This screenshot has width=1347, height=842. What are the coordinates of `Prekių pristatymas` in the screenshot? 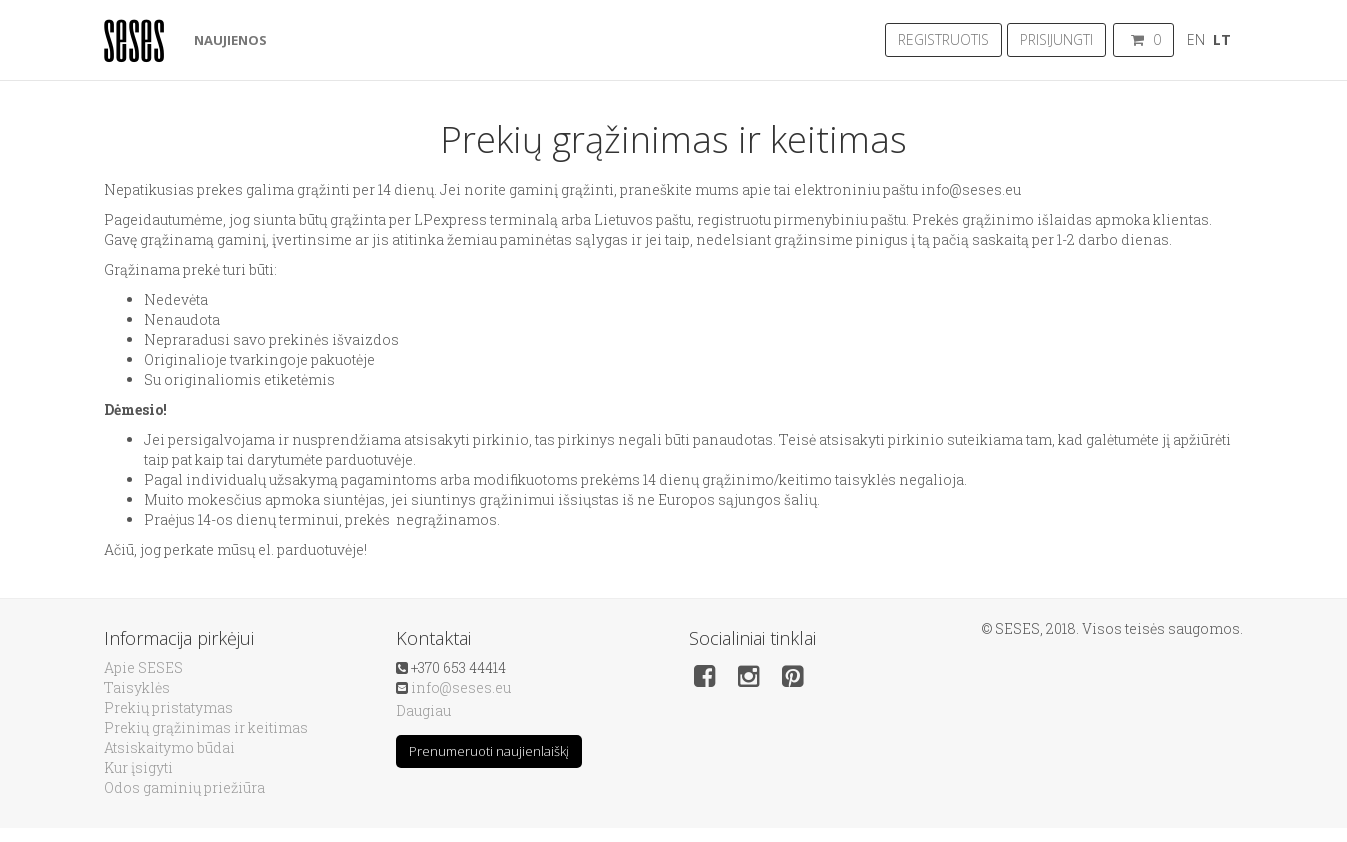 It's located at (168, 707).